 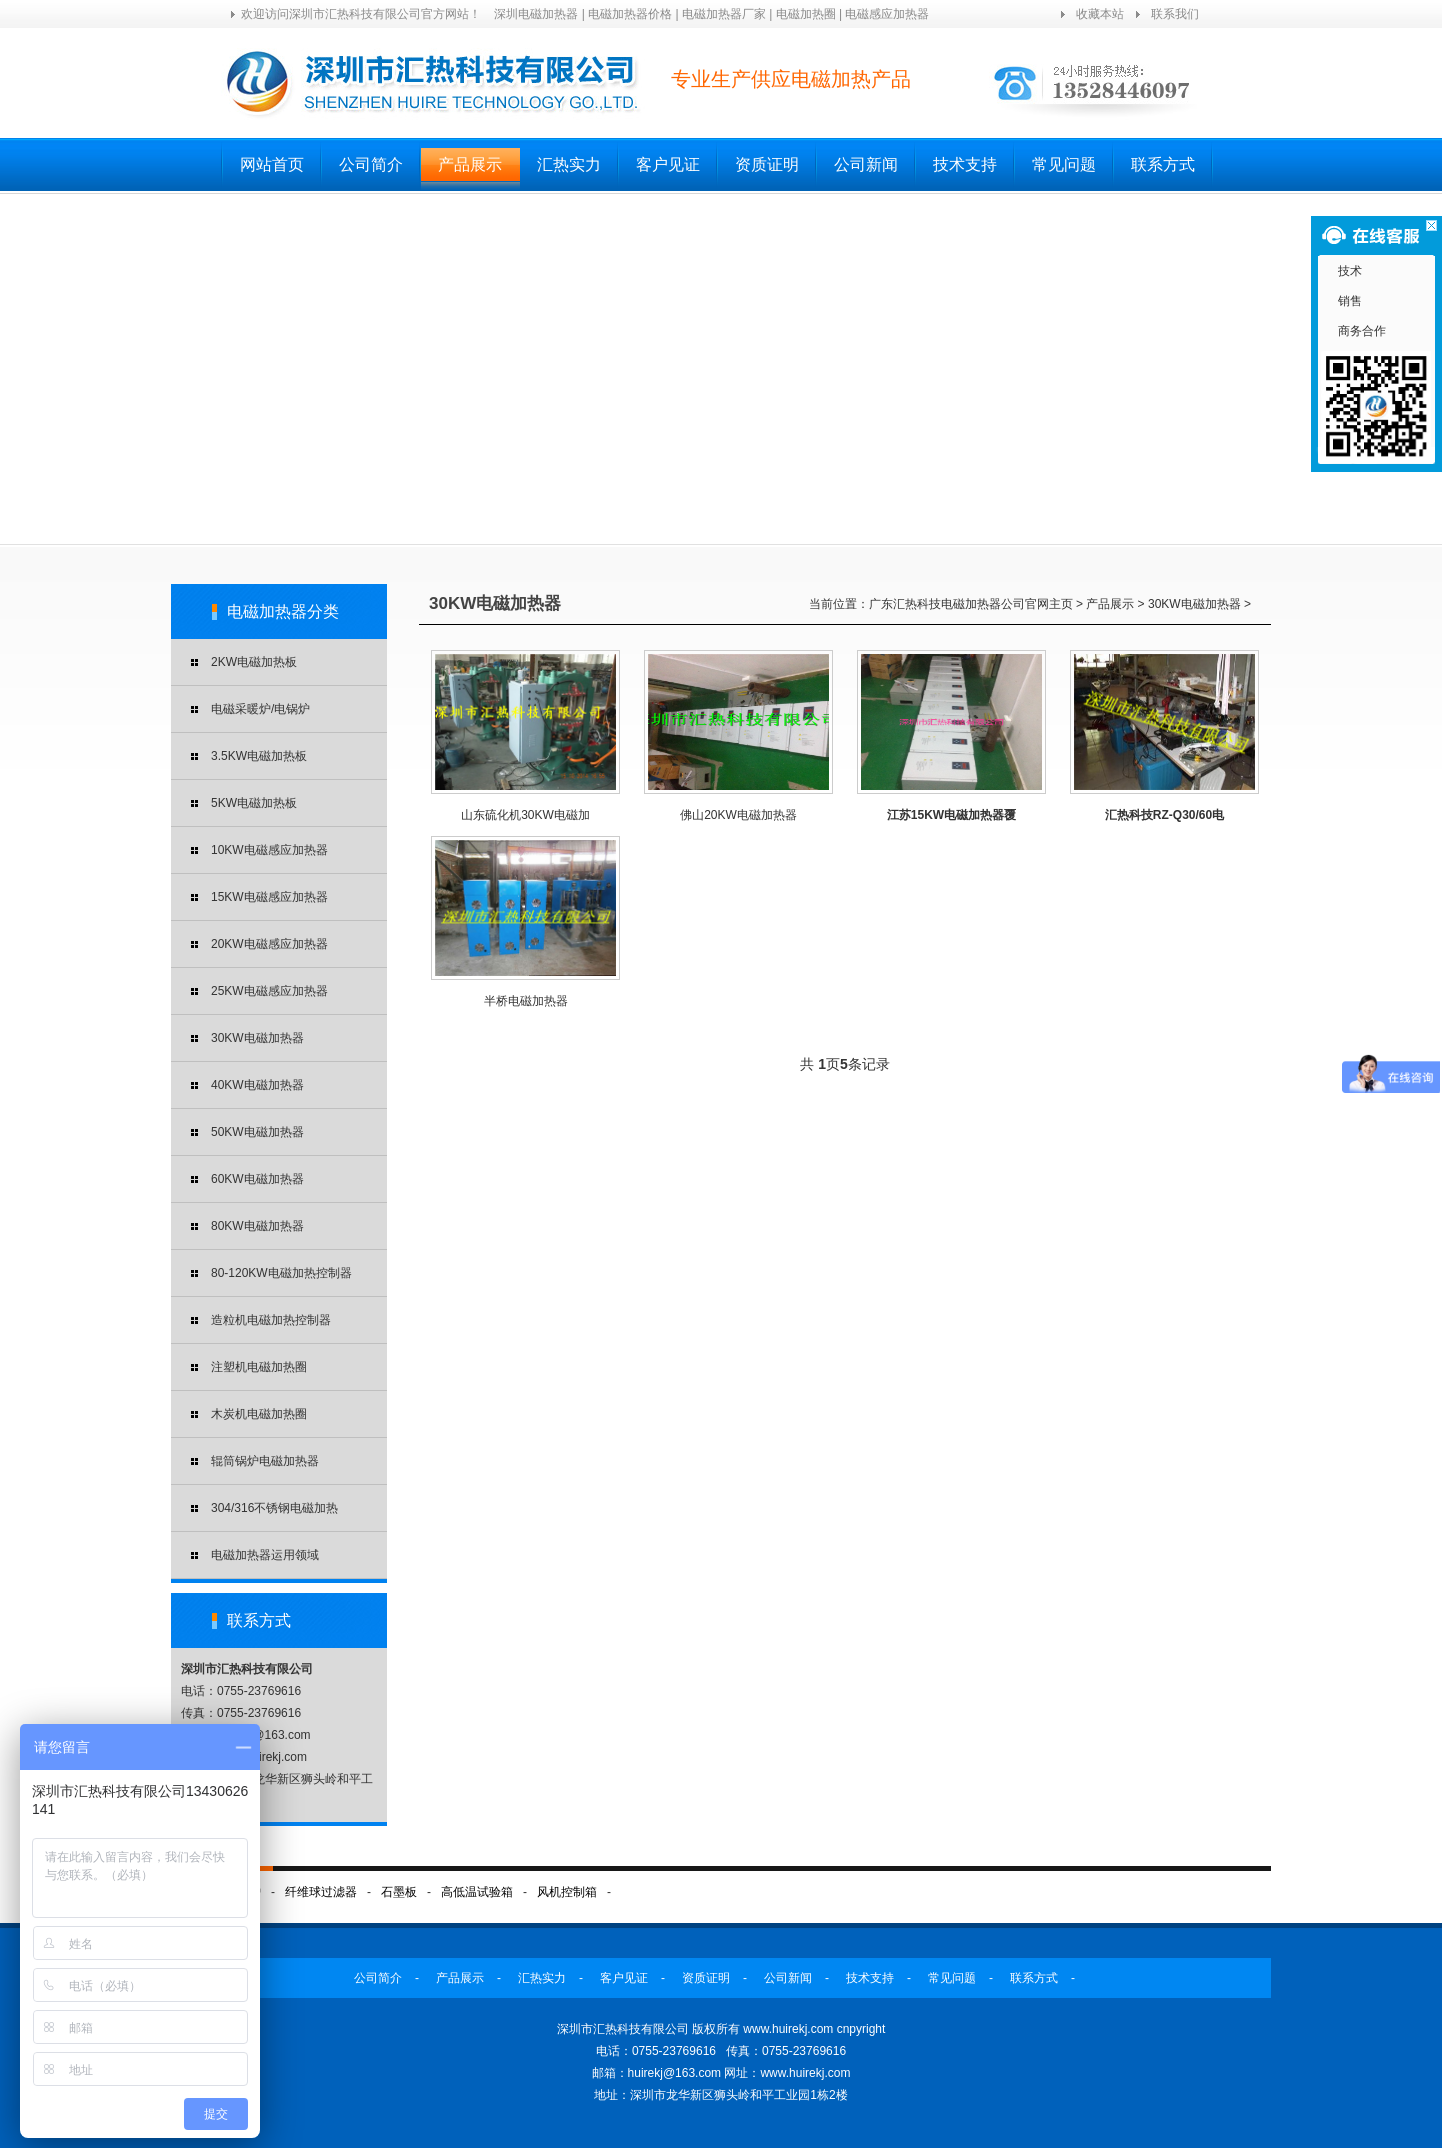 I want to click on 山东硫化机30KW电磁加, so click(x=525, y=815).